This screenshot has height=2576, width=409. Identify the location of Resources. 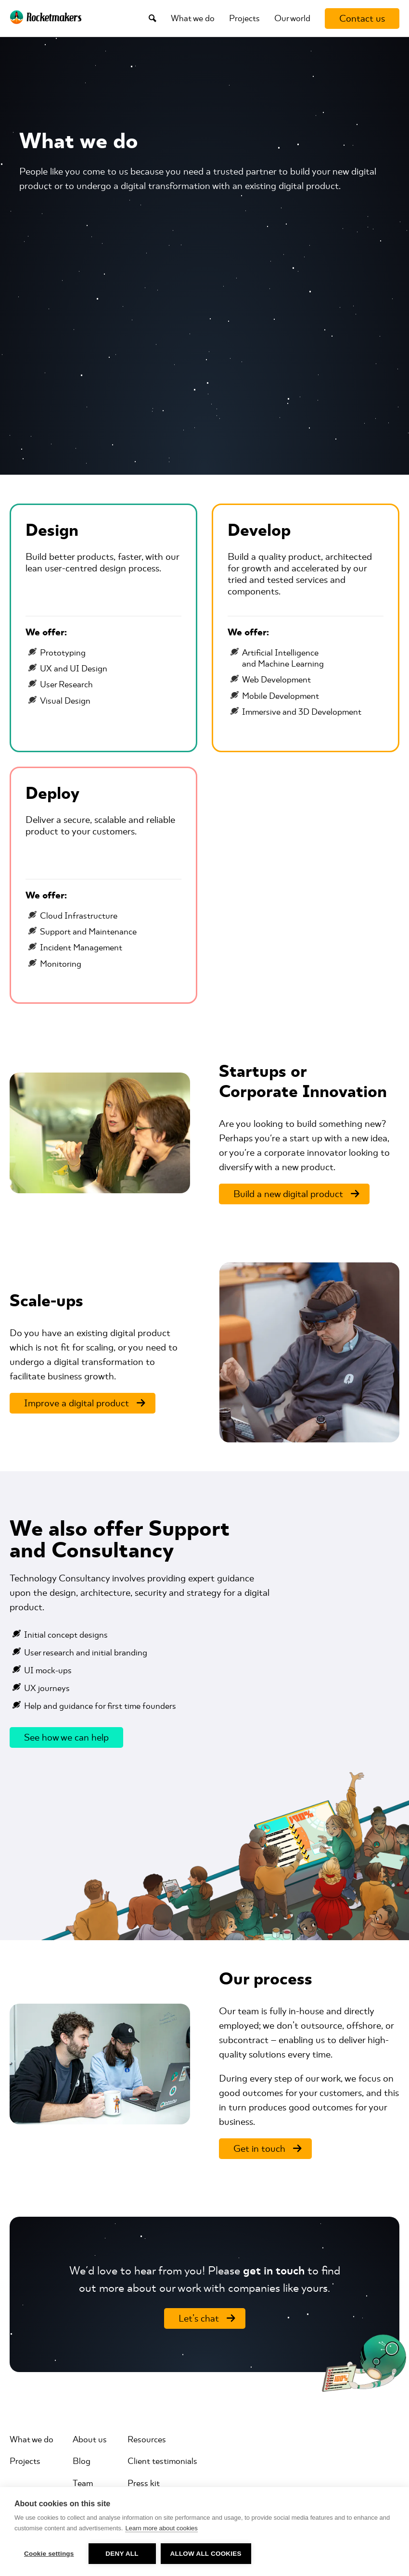
(147, 2439).